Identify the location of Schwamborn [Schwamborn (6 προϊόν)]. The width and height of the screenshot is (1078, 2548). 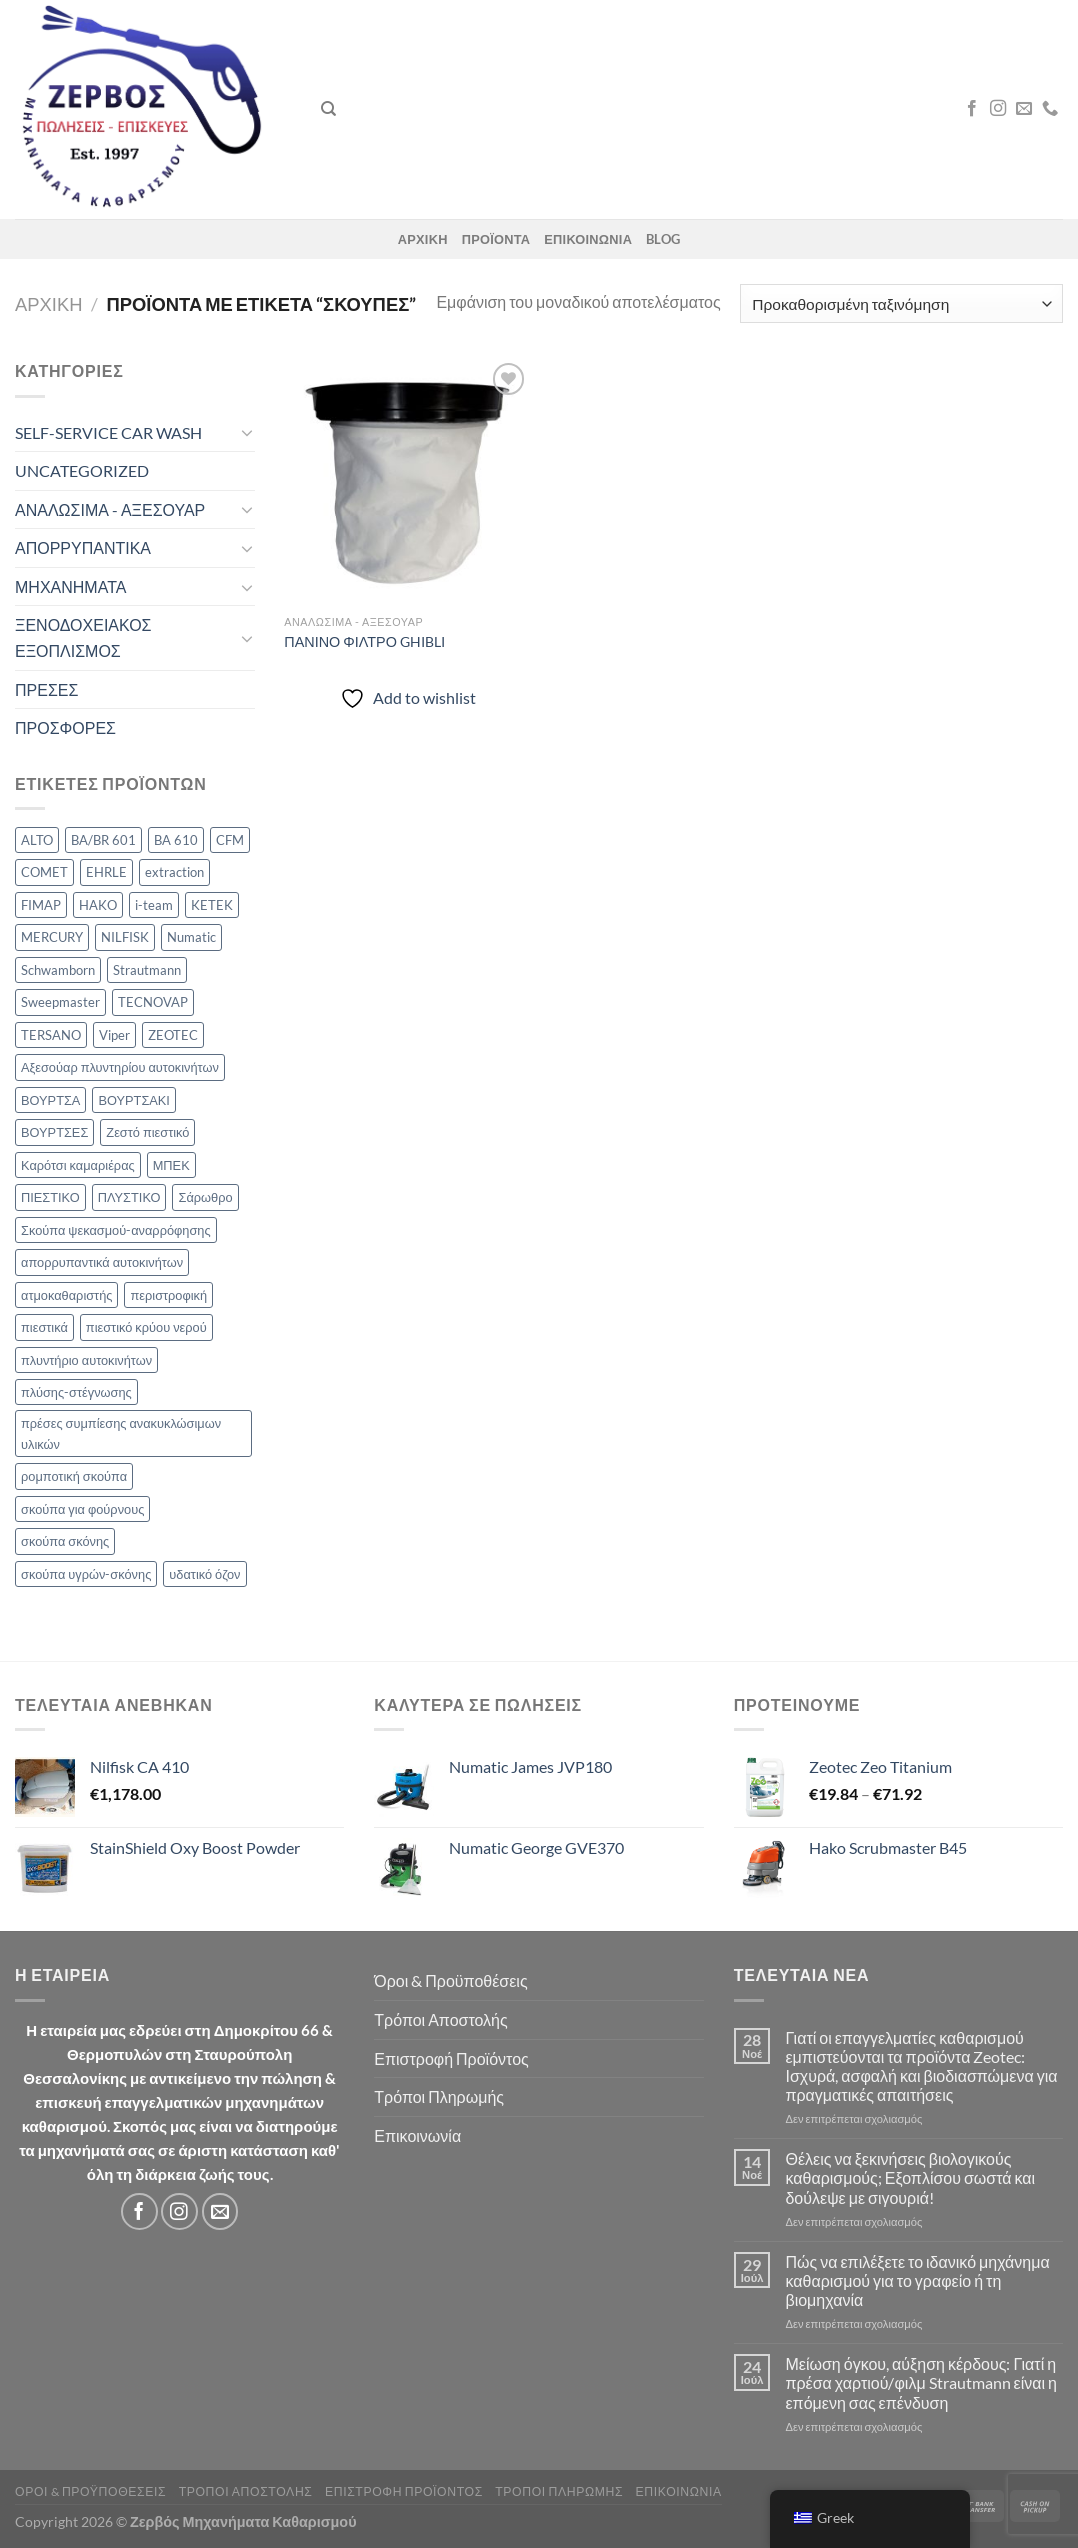
(58, 970).